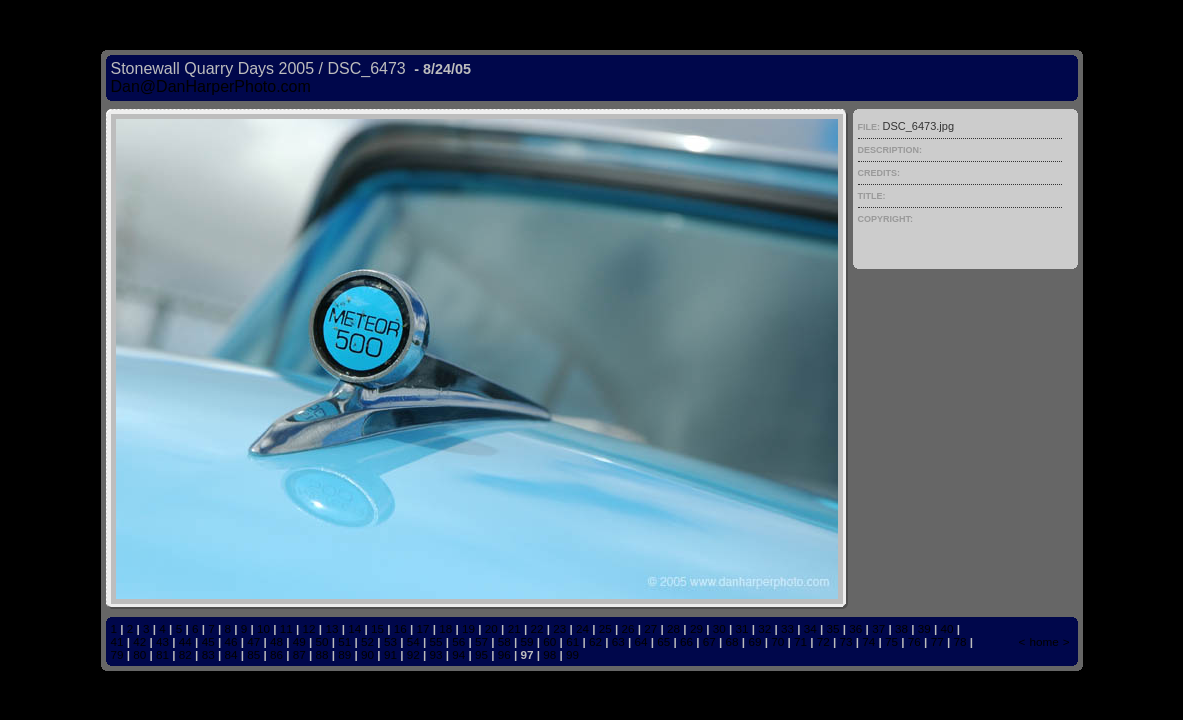 This screenshot has width=1183, height=720. What do you see at coordinates (823, 641) in the screenshot?
I see `72` at bounding box center [823, 641].